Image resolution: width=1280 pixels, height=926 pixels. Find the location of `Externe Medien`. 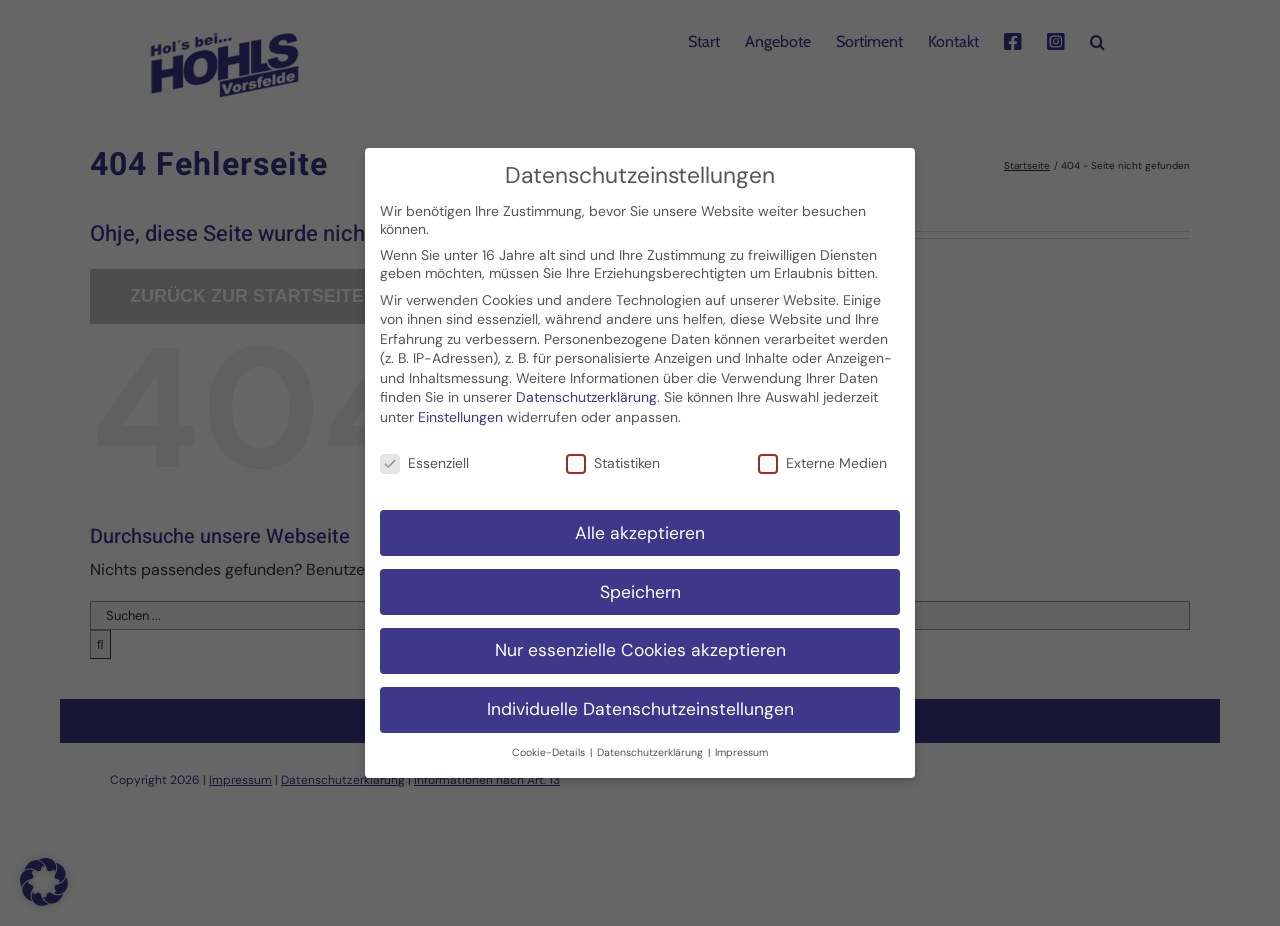

Externe Medien is located at coordinates (822, 450).